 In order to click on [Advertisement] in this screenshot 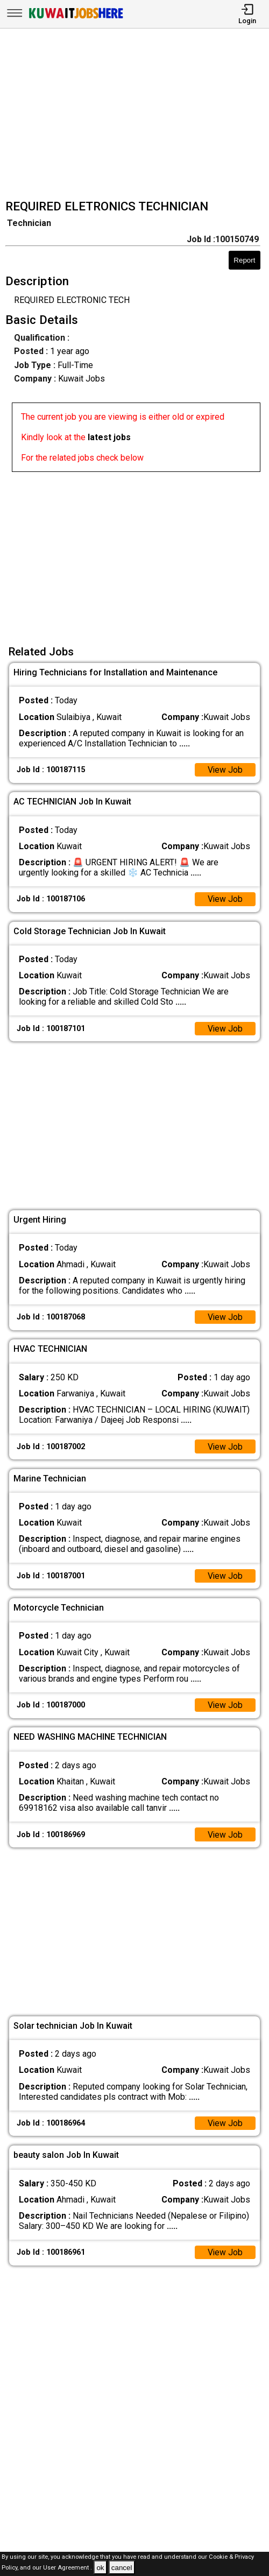, I will do `click(138, 115)`.